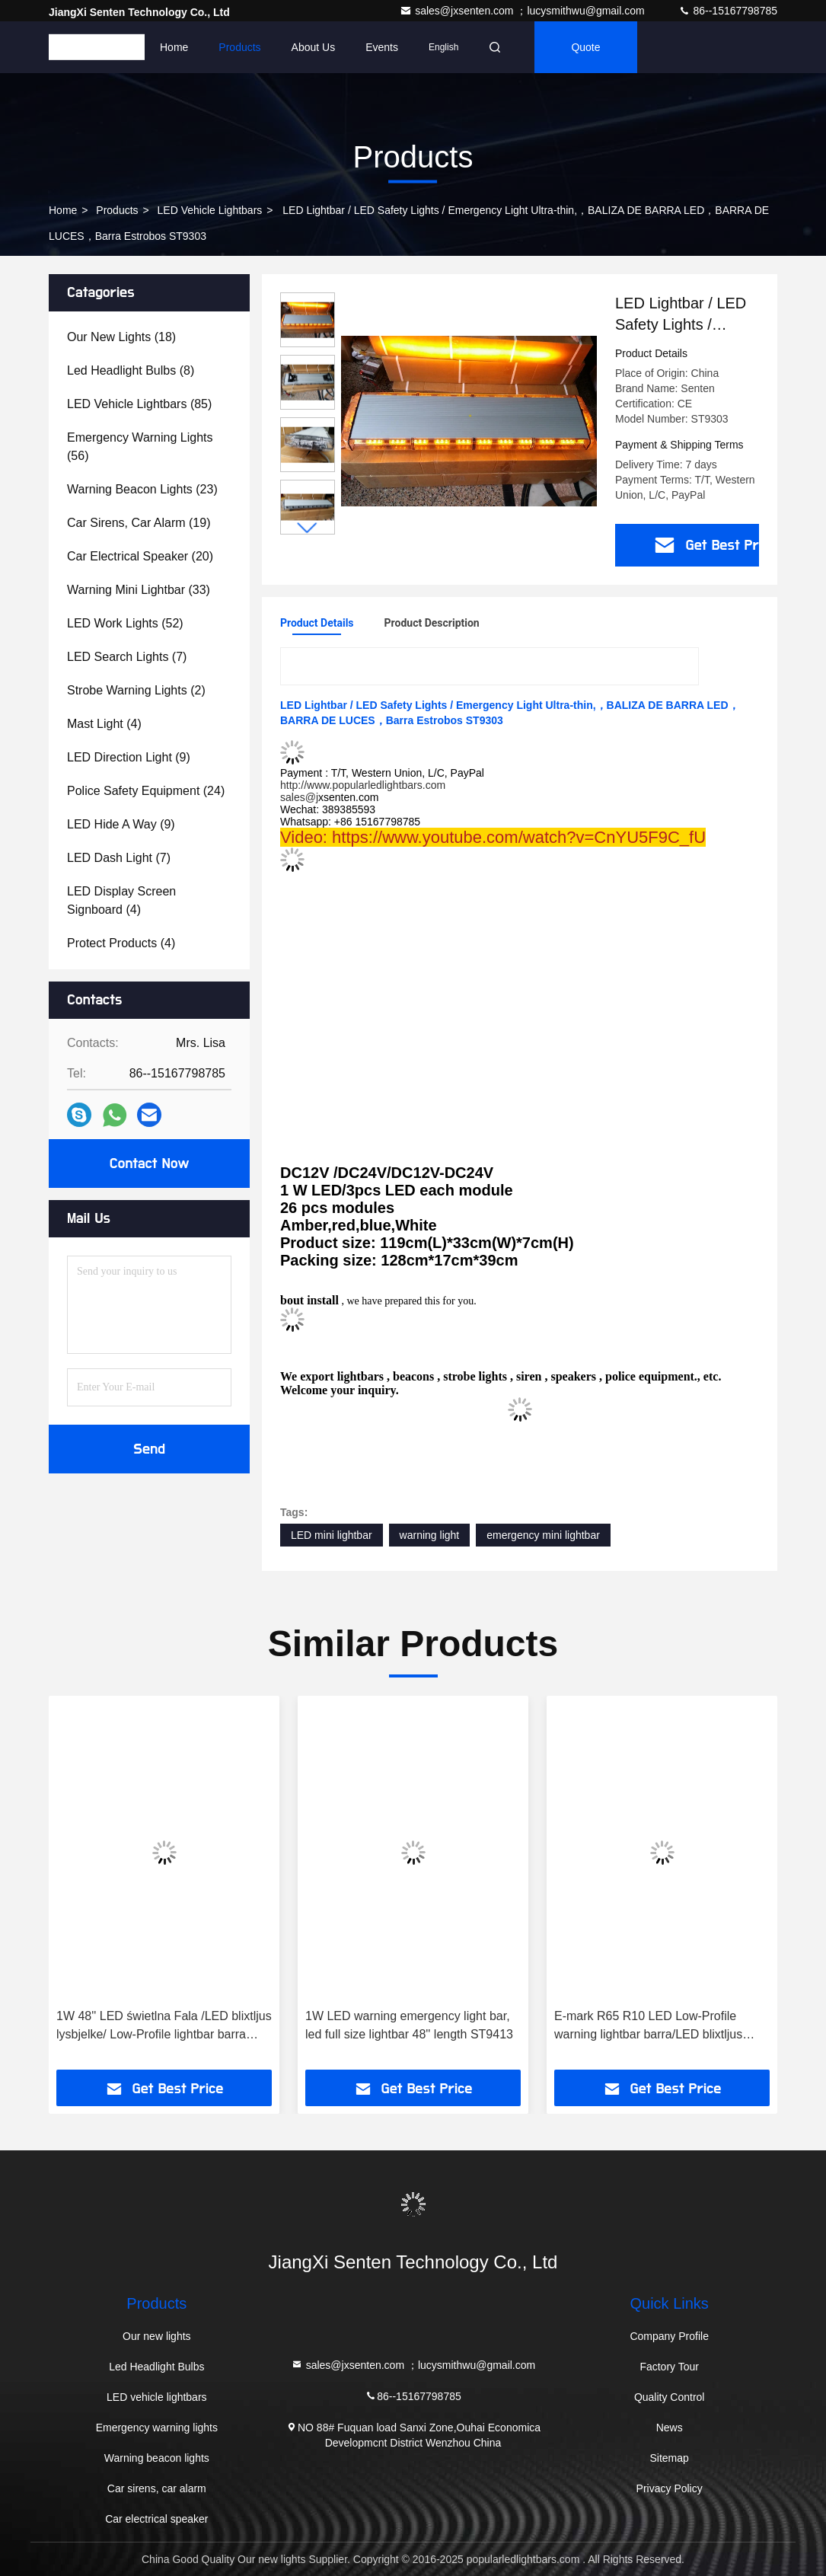  I want to click on (20), so click(140, 556).